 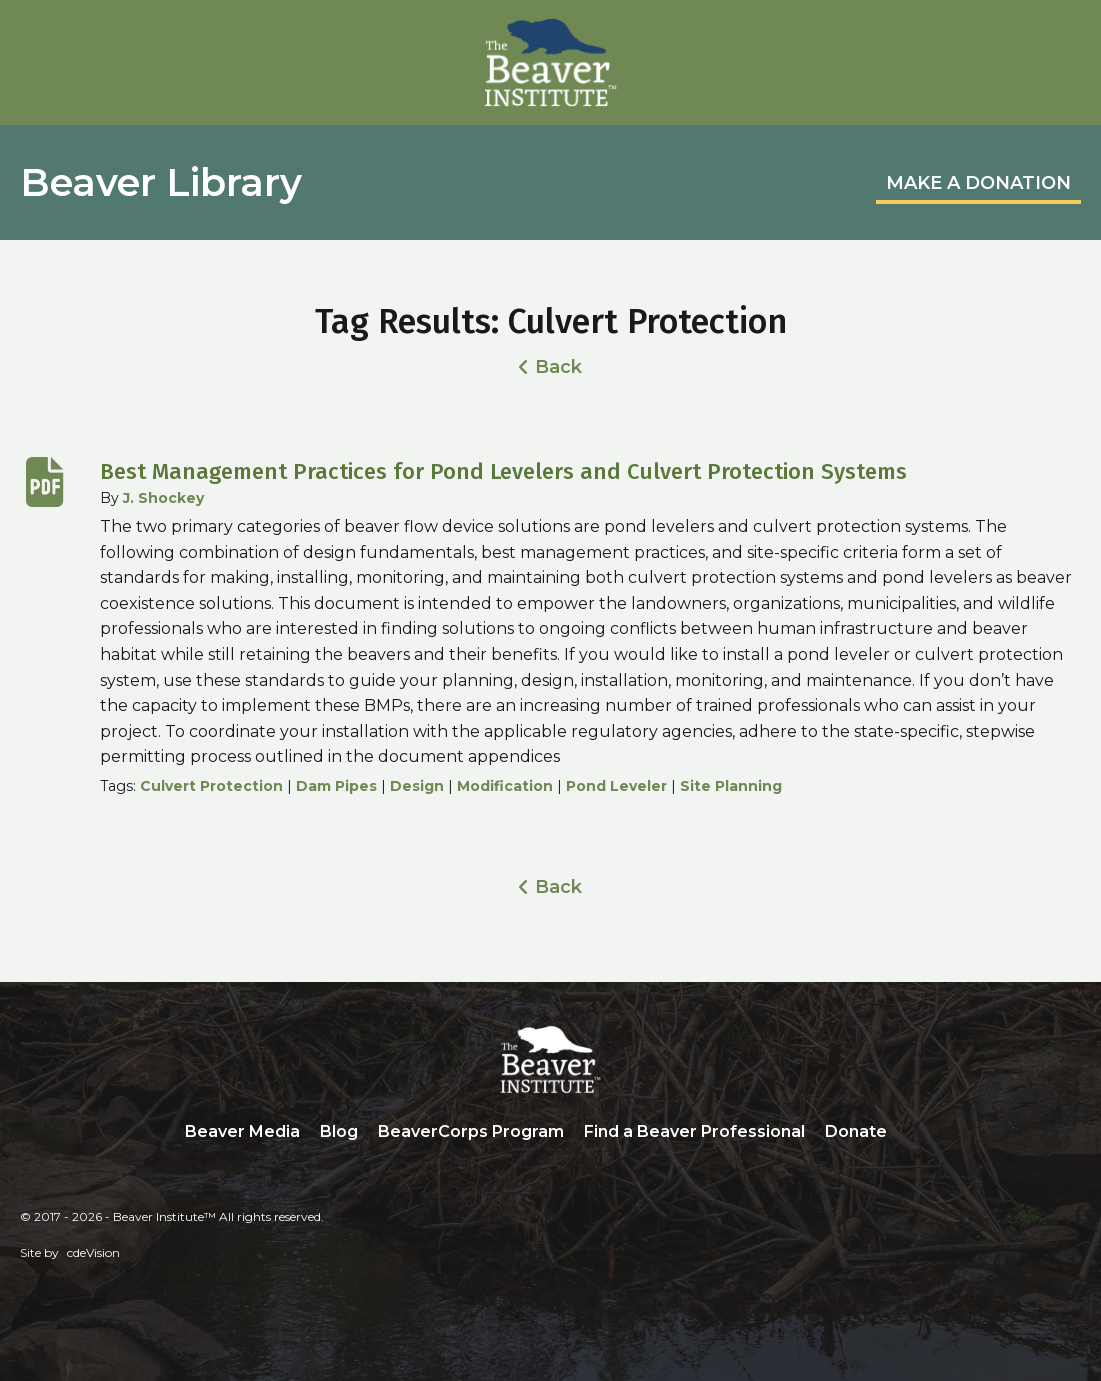 I want to click on cdeVision, so click(x=93, y=1252).